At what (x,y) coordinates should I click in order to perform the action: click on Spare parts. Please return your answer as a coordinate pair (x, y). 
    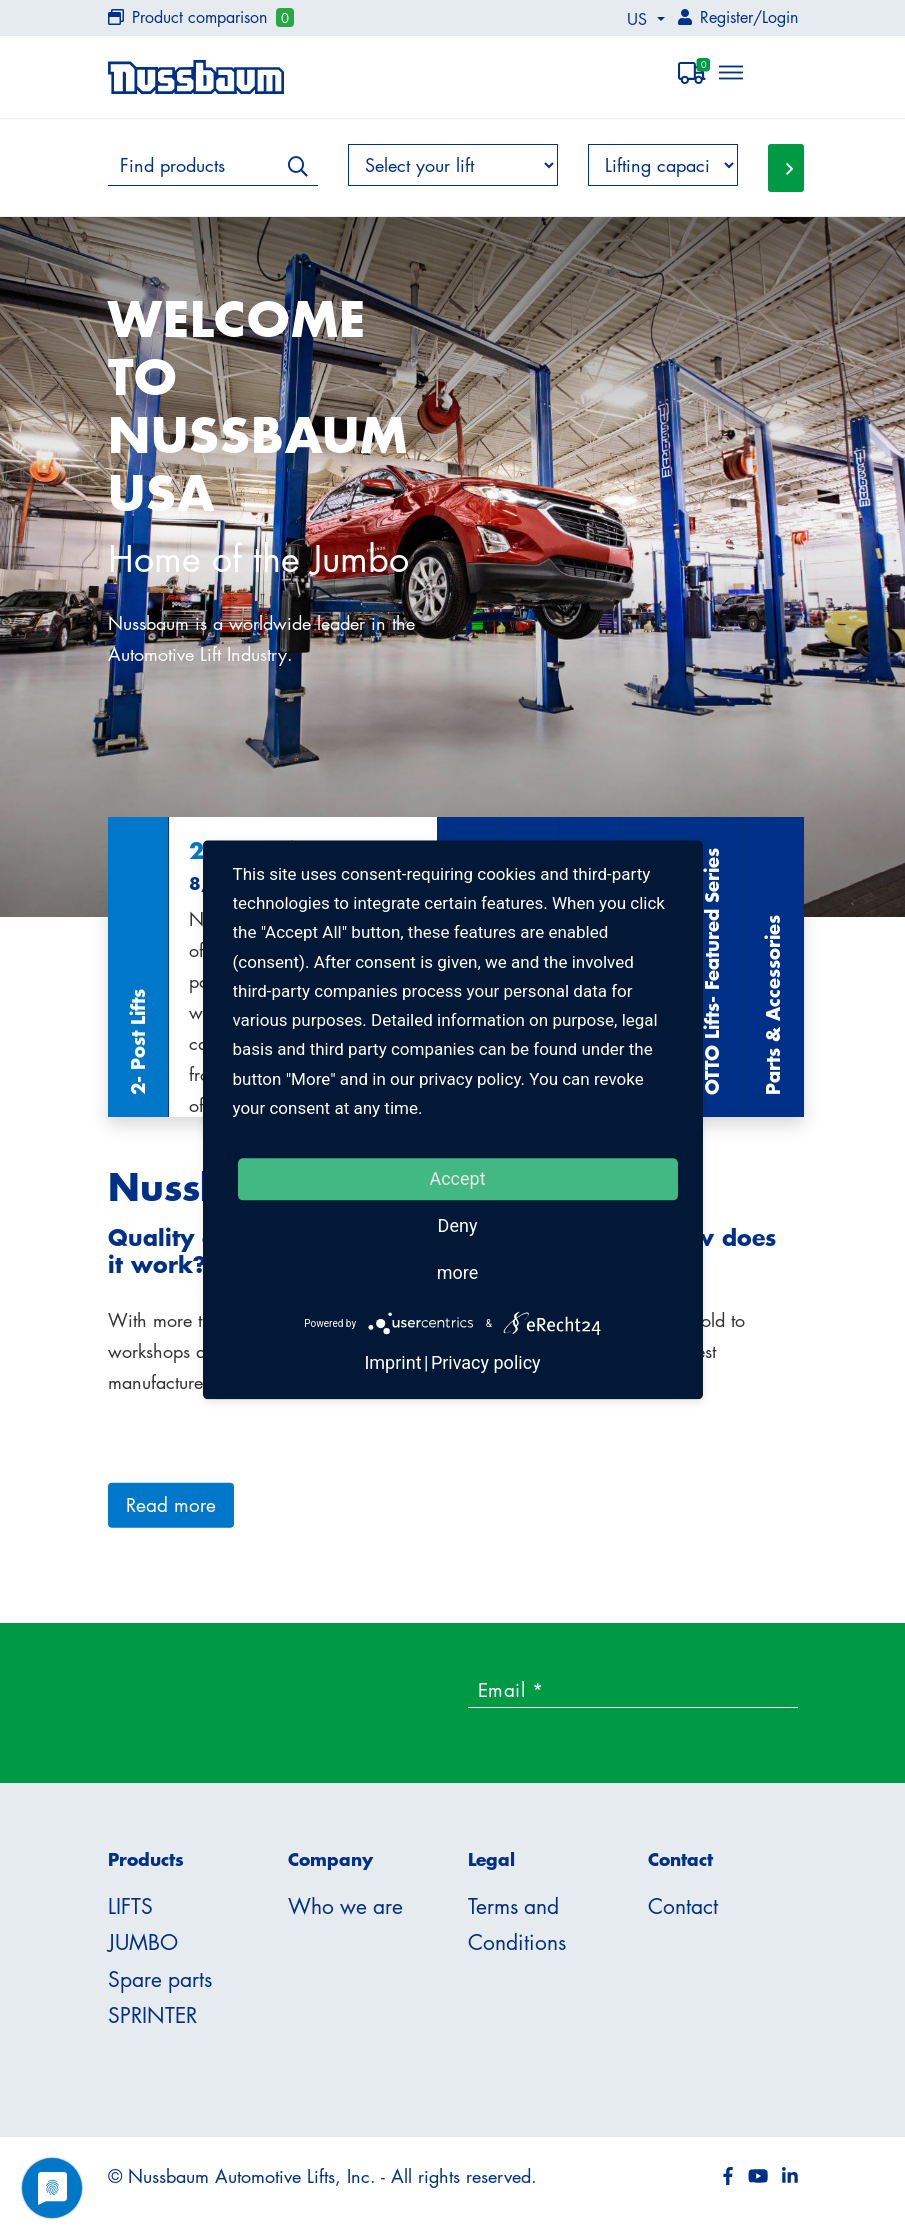
    Looking at the image, I should click on (160, 1979).